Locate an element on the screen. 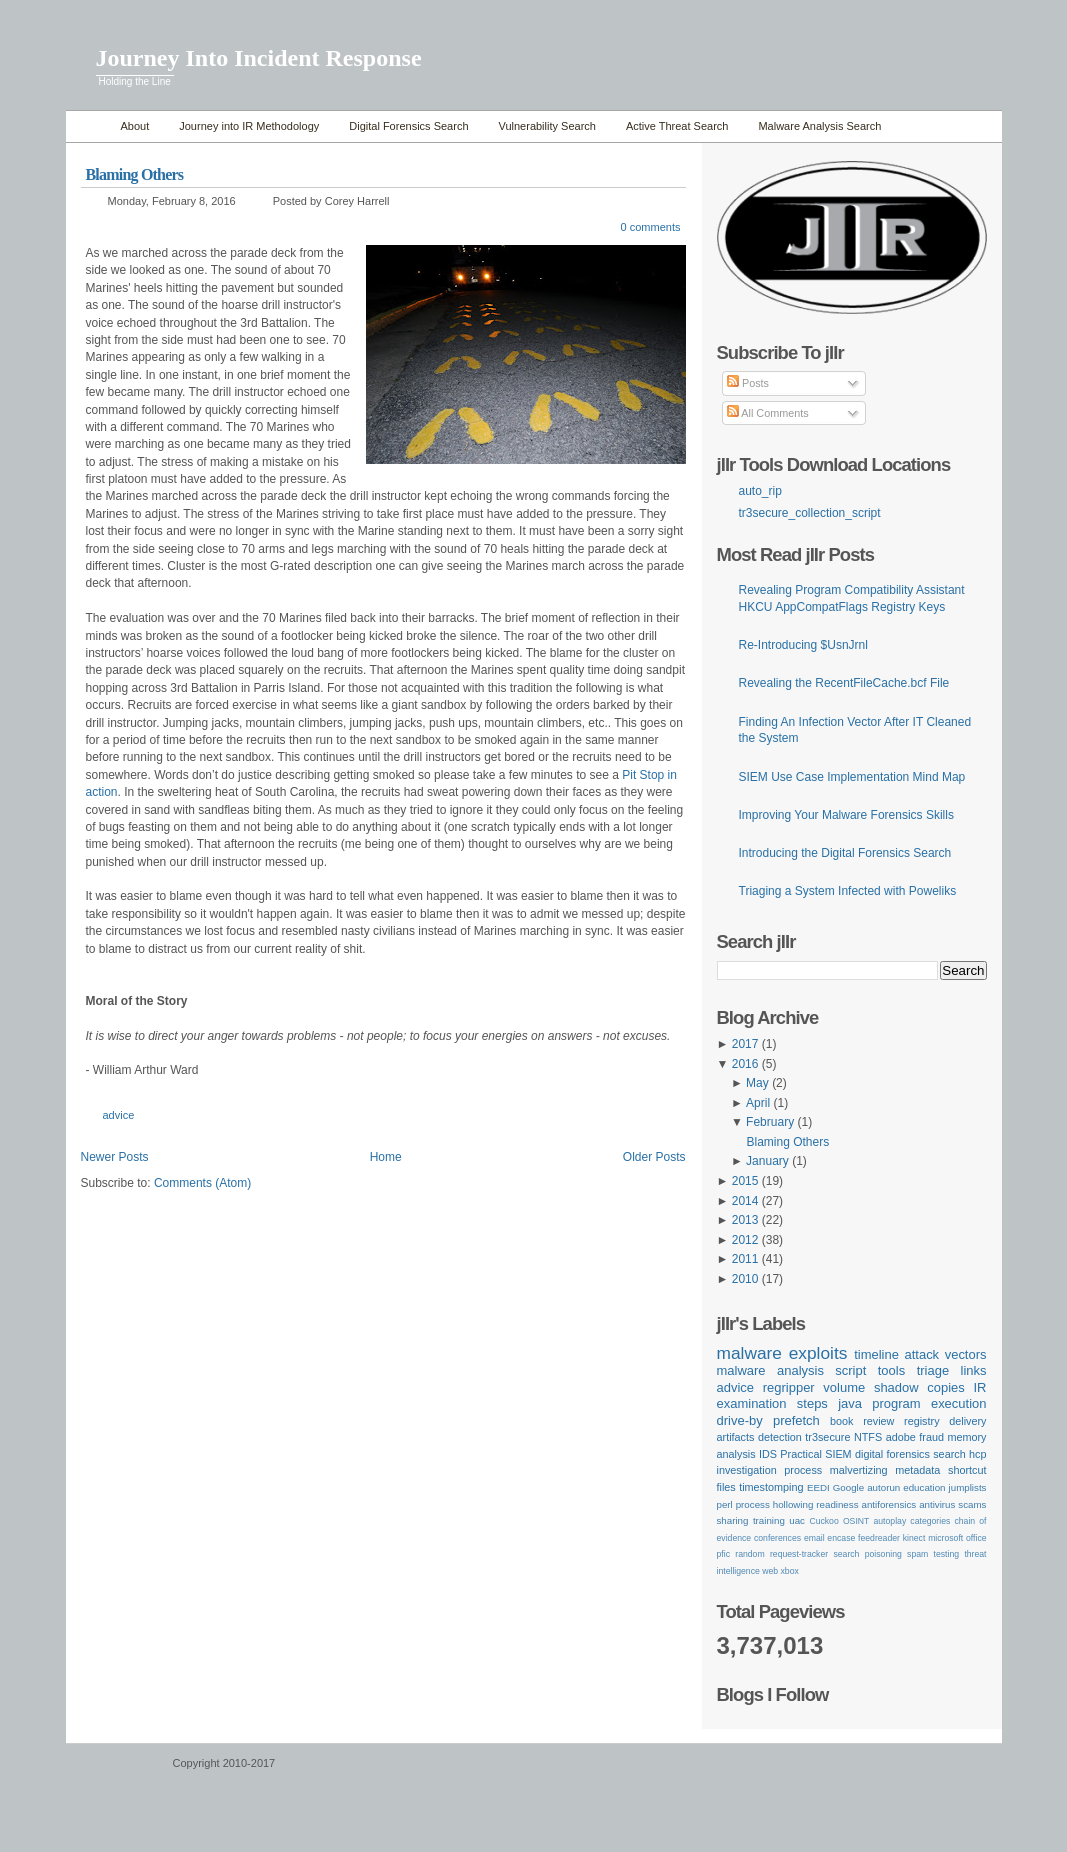 This screenshot has width=1067, height=1852. Improving Your Malware Forensics Skills is located at coordinates (846, 815).